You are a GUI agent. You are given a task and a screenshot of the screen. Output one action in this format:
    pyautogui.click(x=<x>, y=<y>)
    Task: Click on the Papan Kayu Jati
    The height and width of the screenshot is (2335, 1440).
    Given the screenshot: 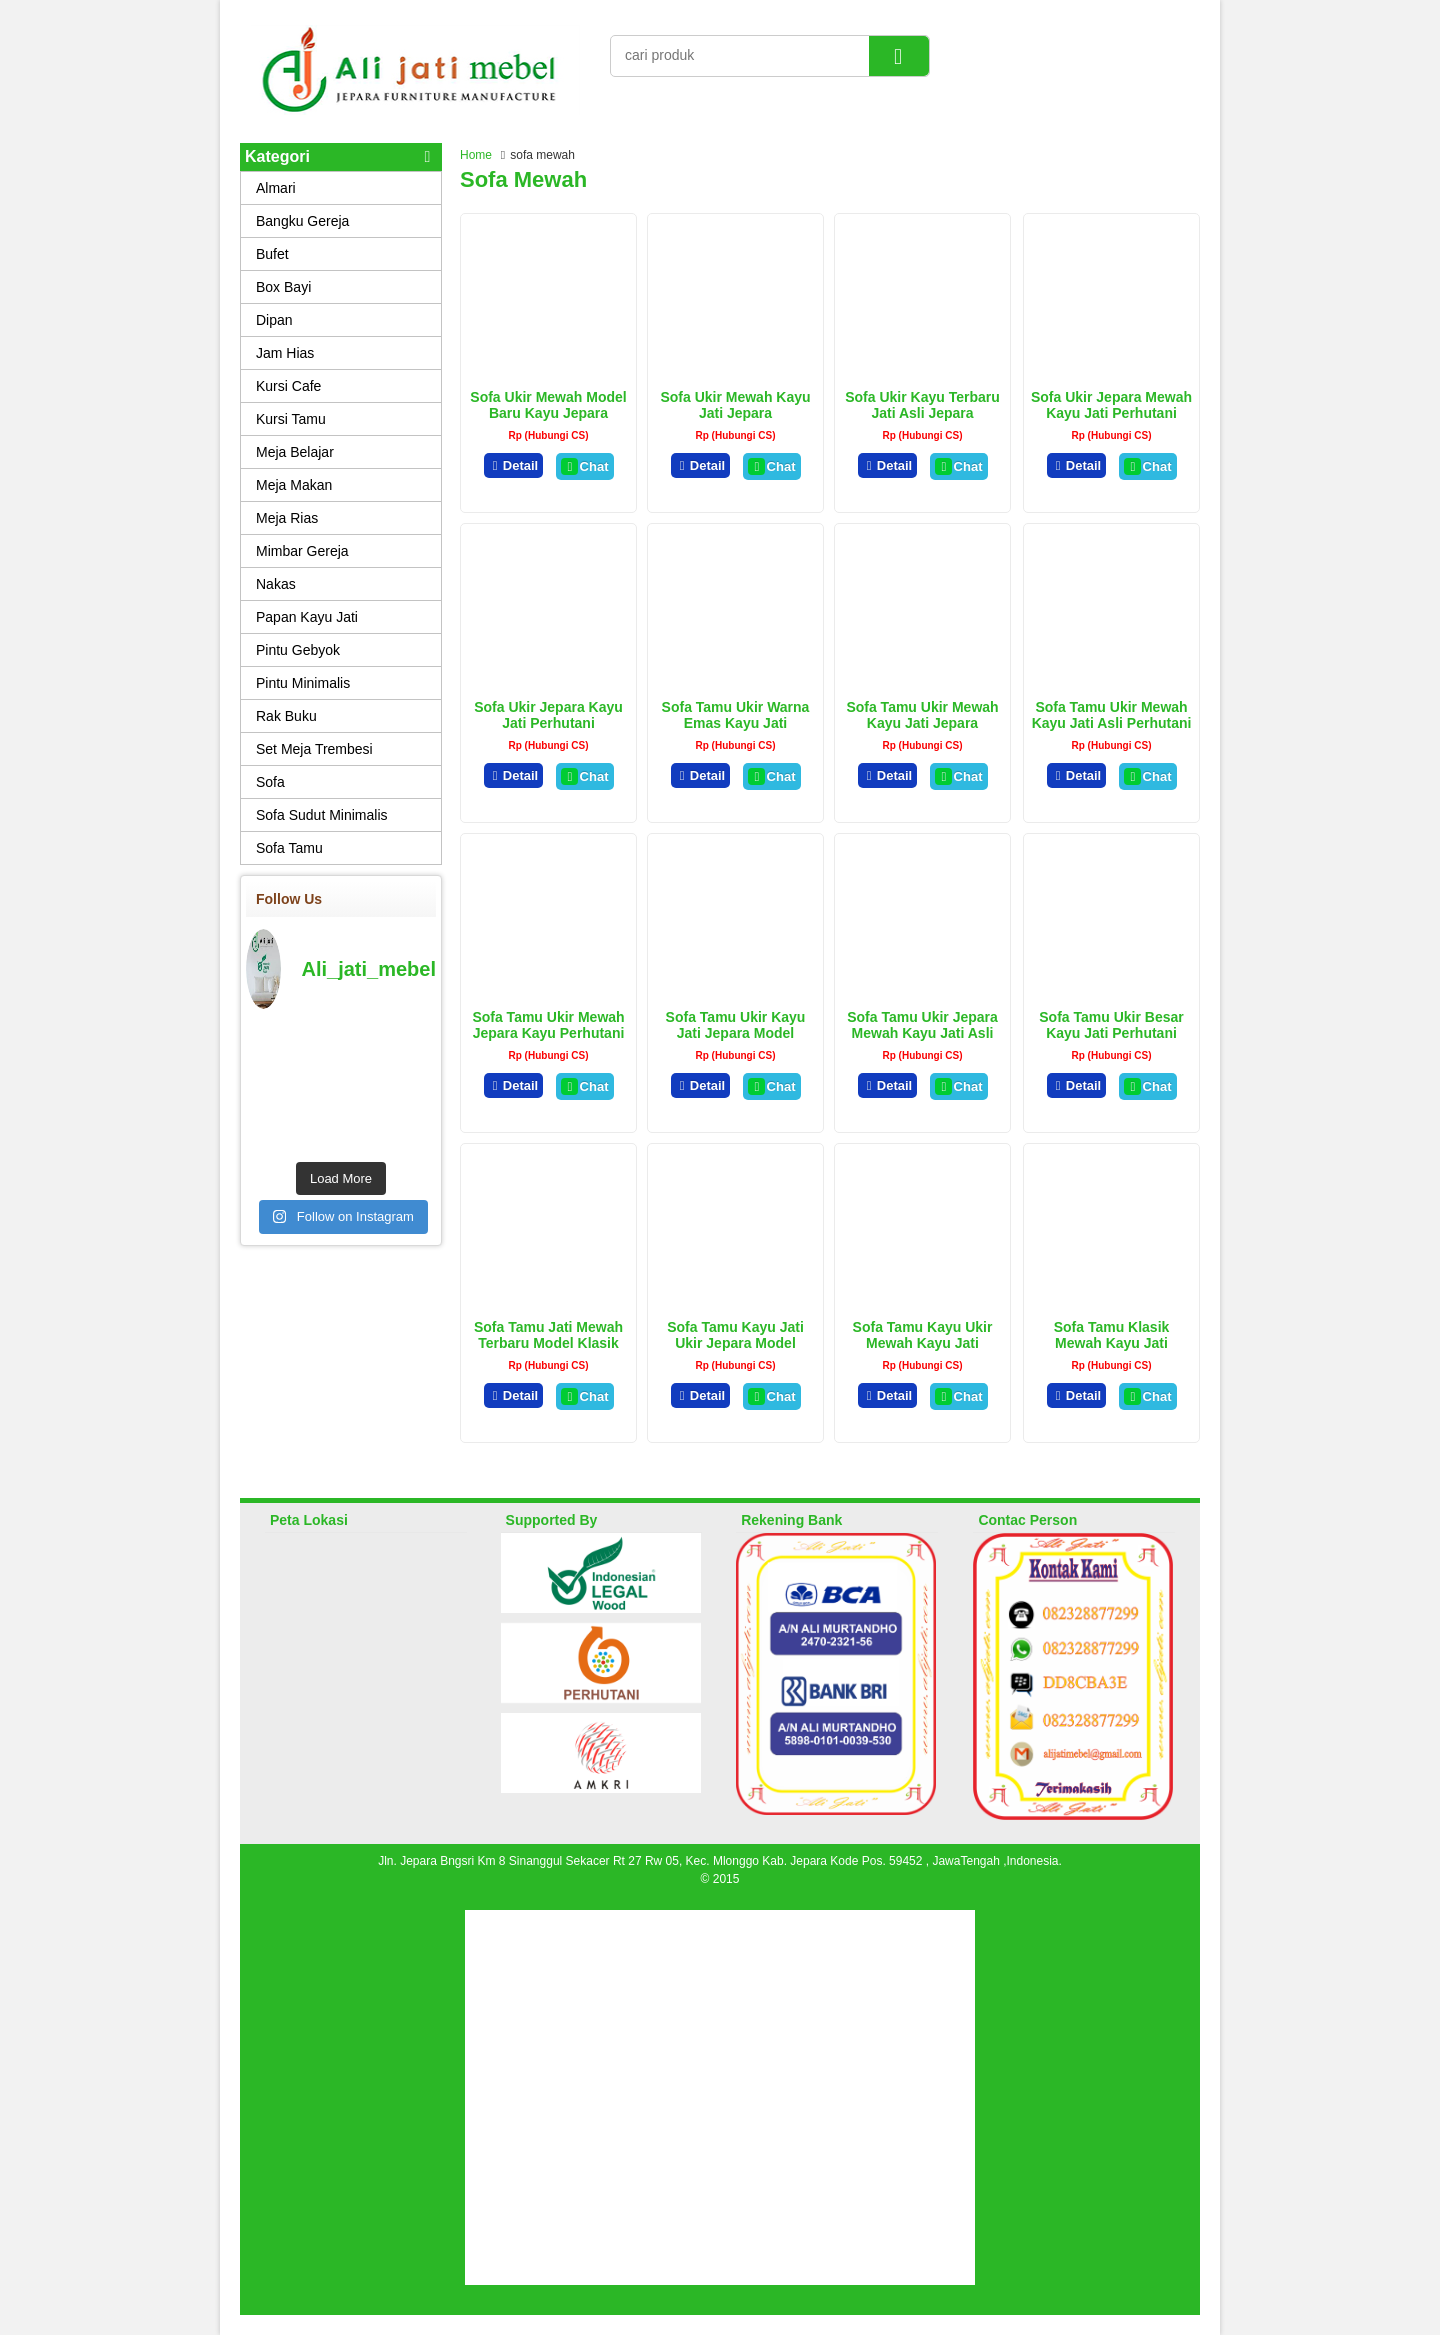 What is the action you would take?
    pyautogui.click(x=307, y=617)
    